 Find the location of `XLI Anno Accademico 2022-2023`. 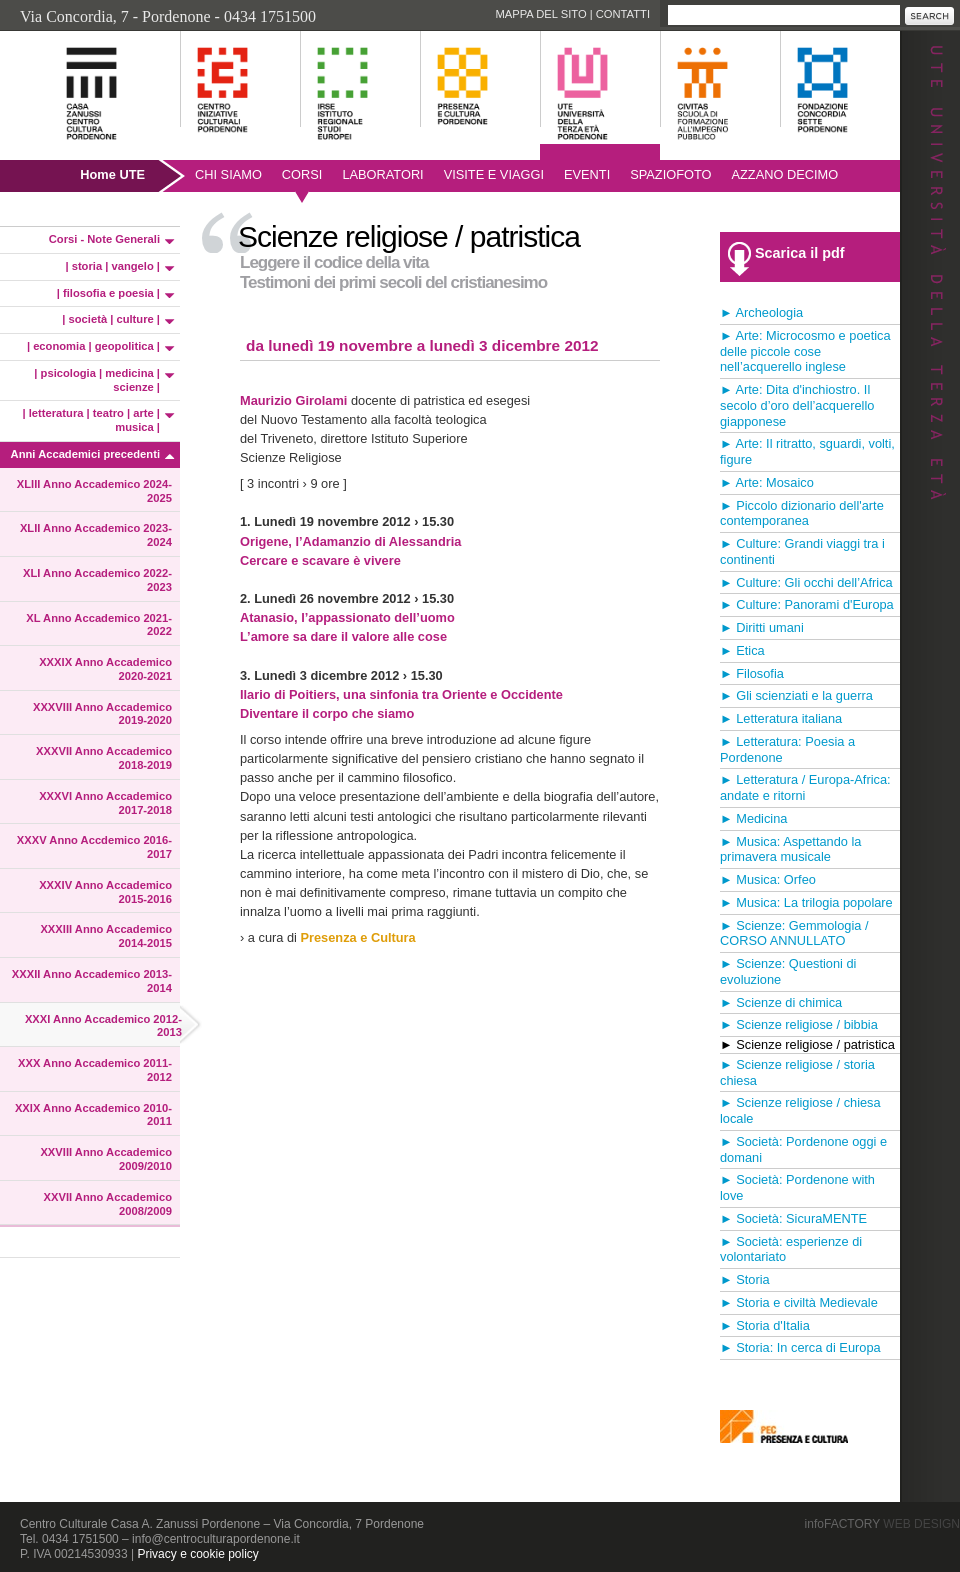

XLI Anno Accademico 2022-2023 is located at coordinates (97, 580).